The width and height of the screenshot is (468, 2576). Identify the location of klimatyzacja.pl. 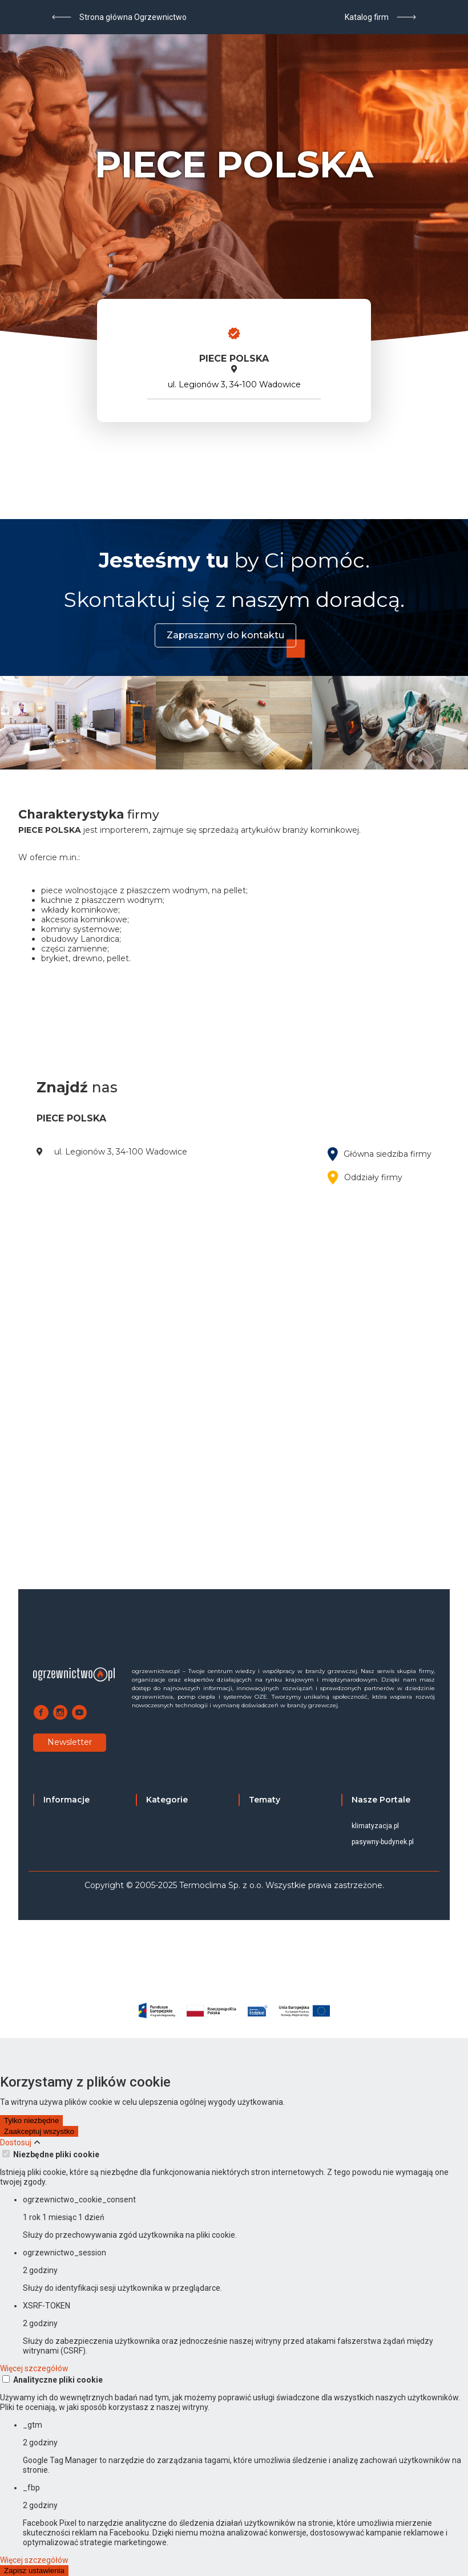
(375, 1826).